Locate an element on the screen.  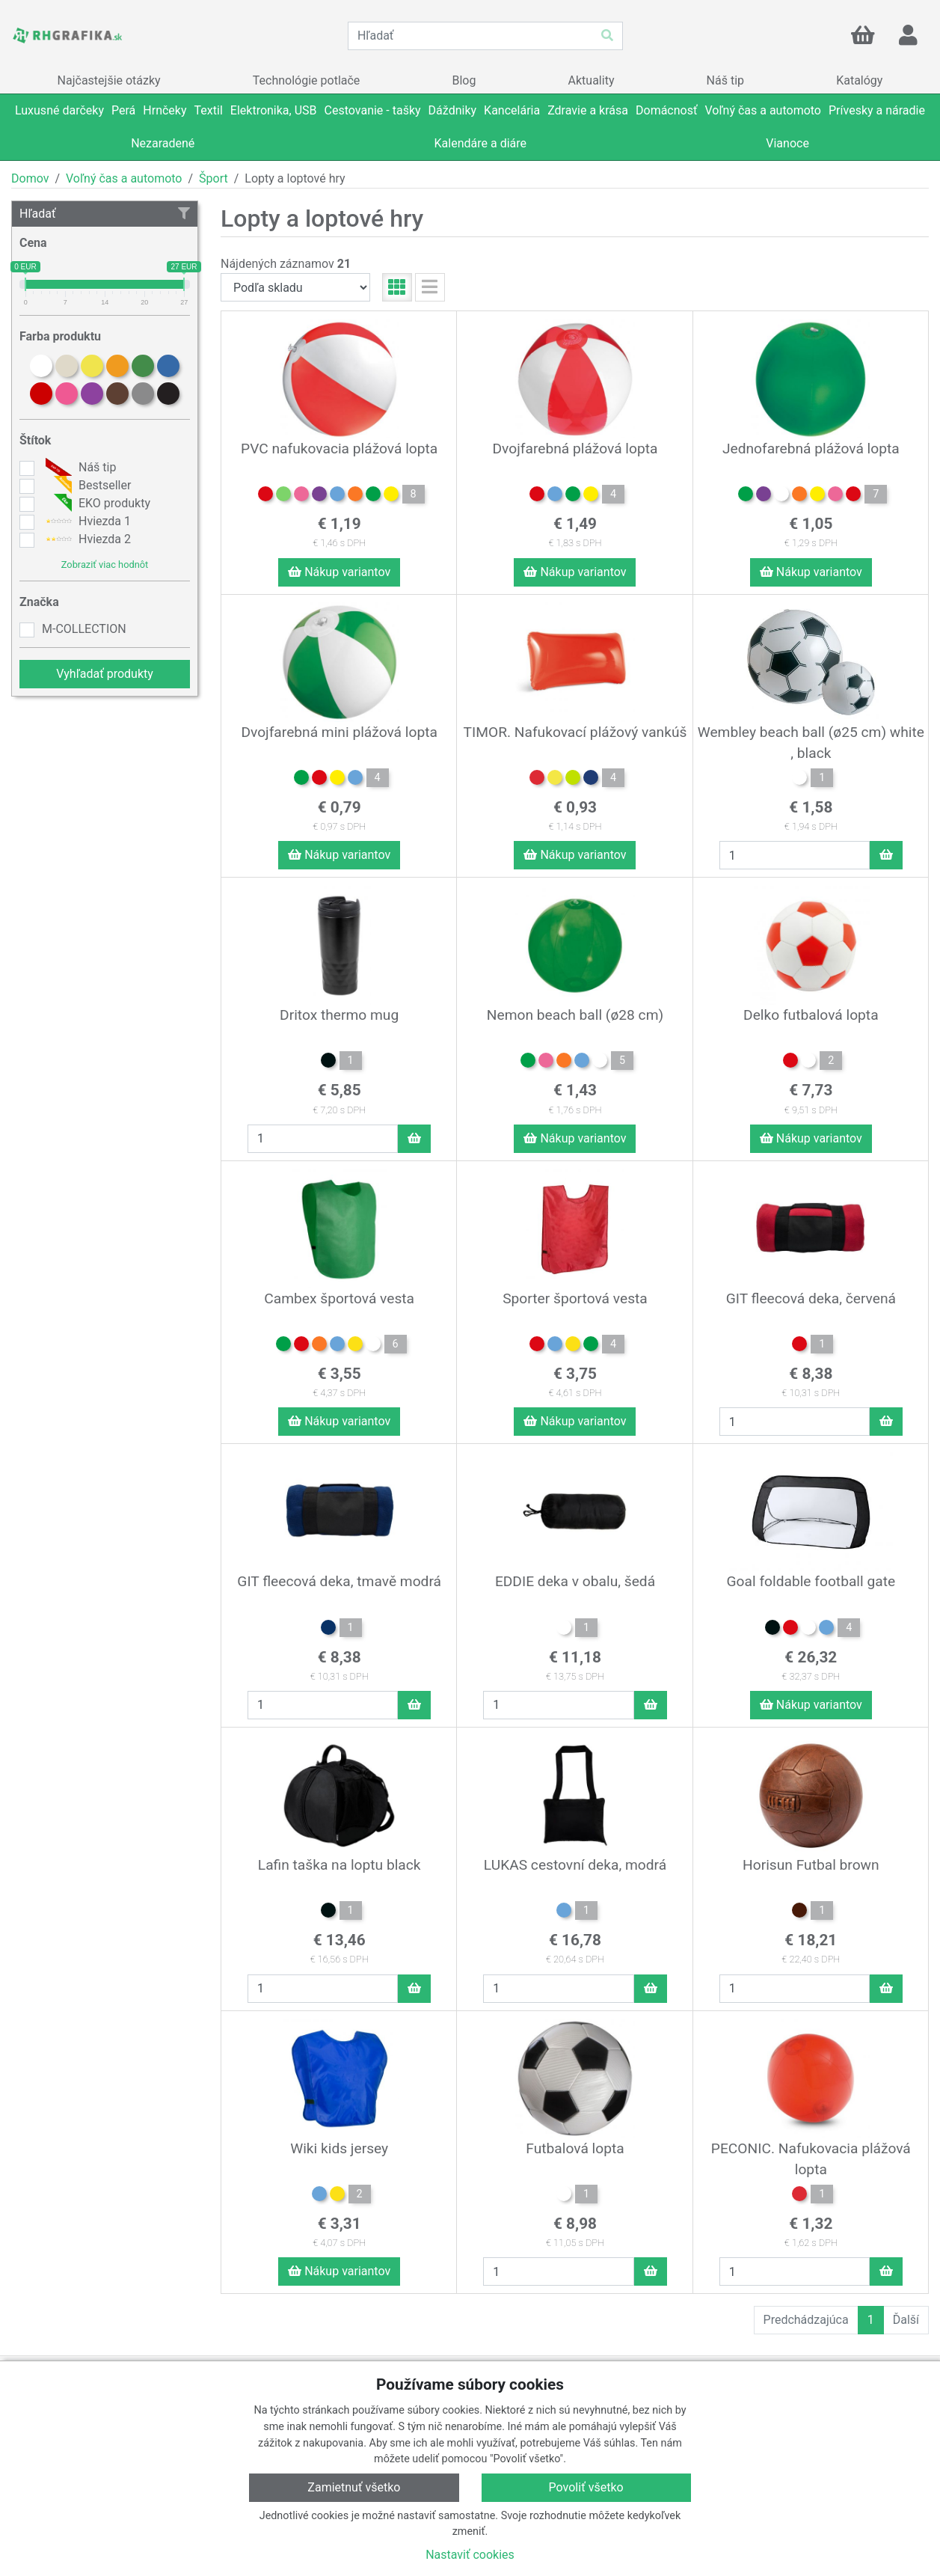
Voľný čas a automoto is located at coordinates (124, 178).